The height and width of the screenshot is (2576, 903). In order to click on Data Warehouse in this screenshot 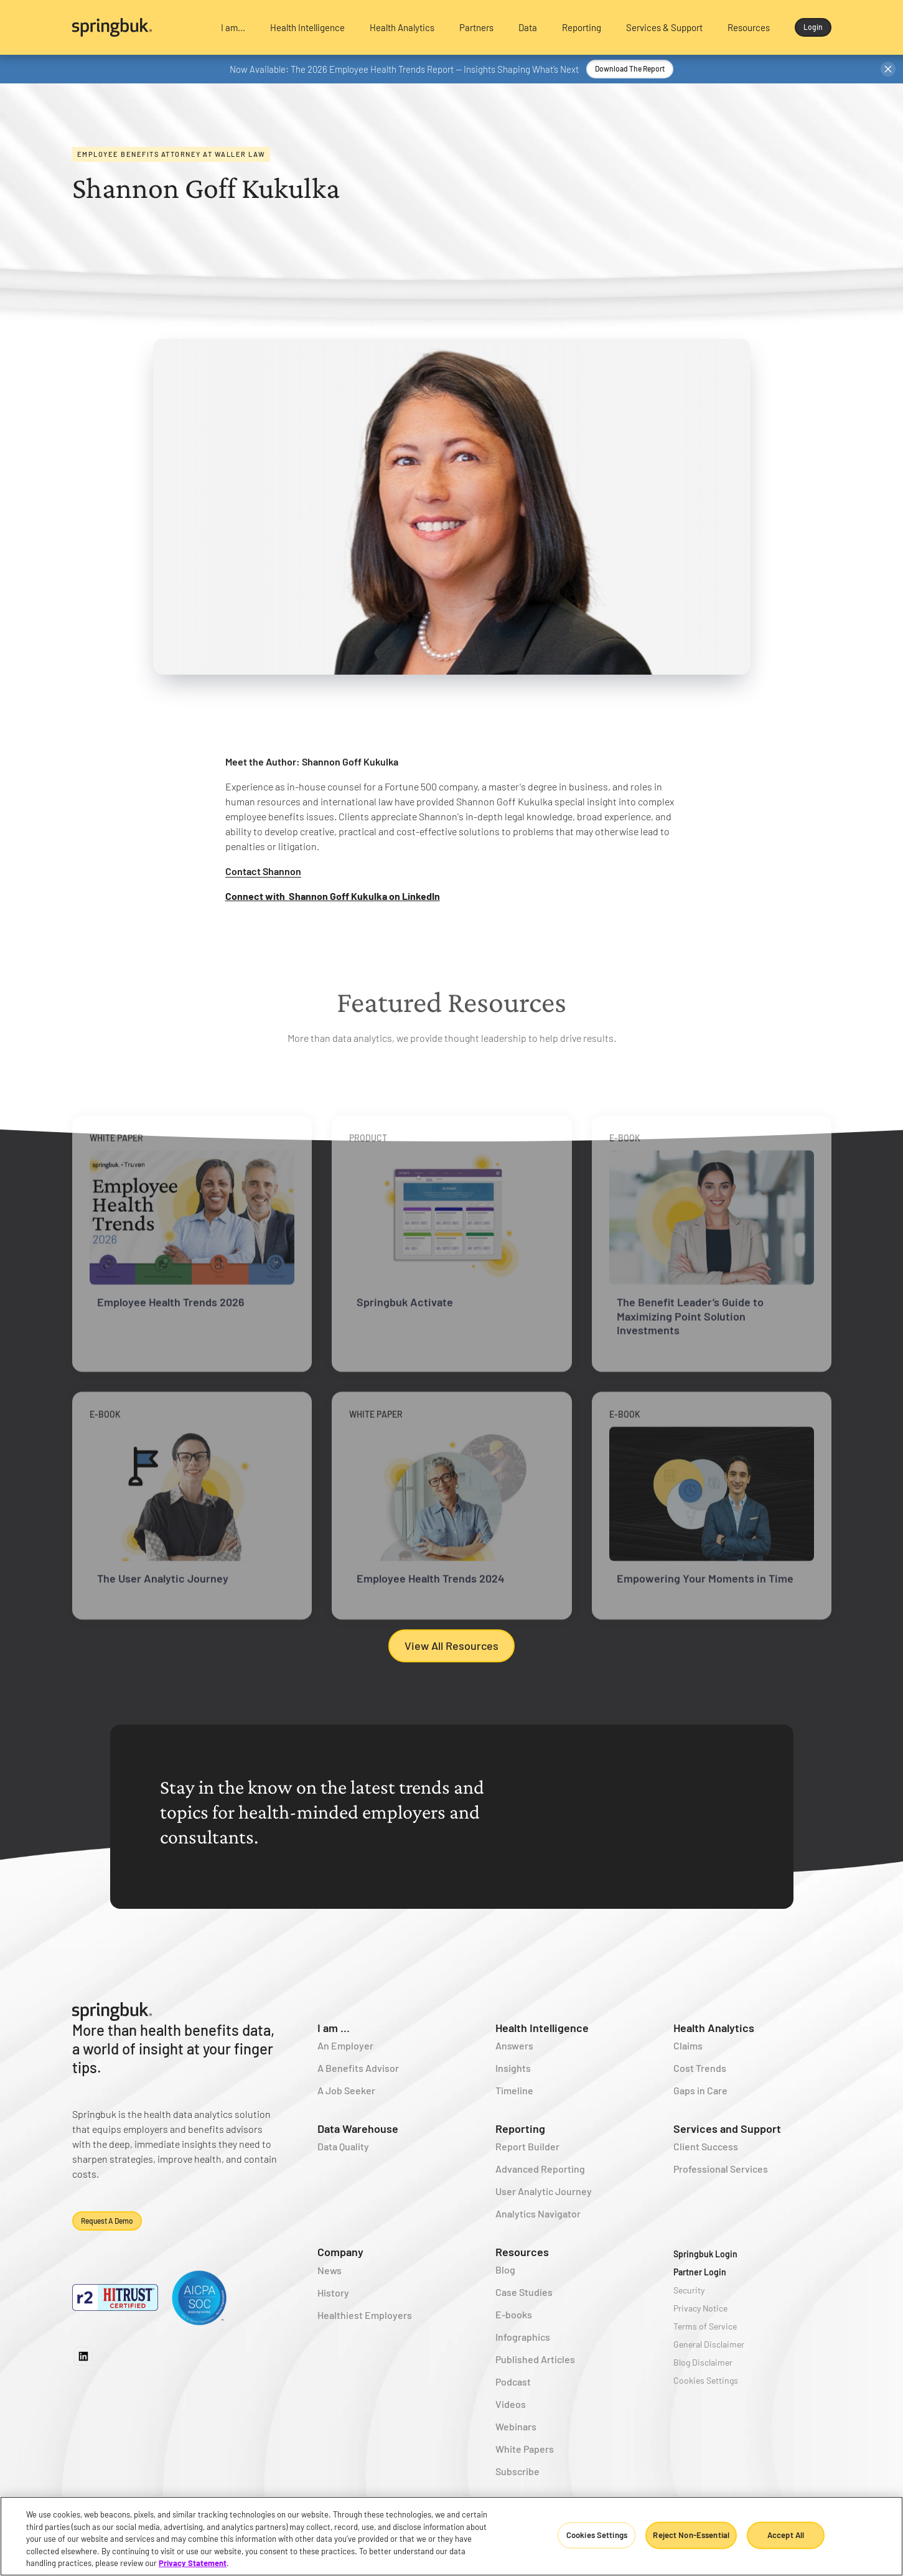, I will do `click(357, 2128)`.